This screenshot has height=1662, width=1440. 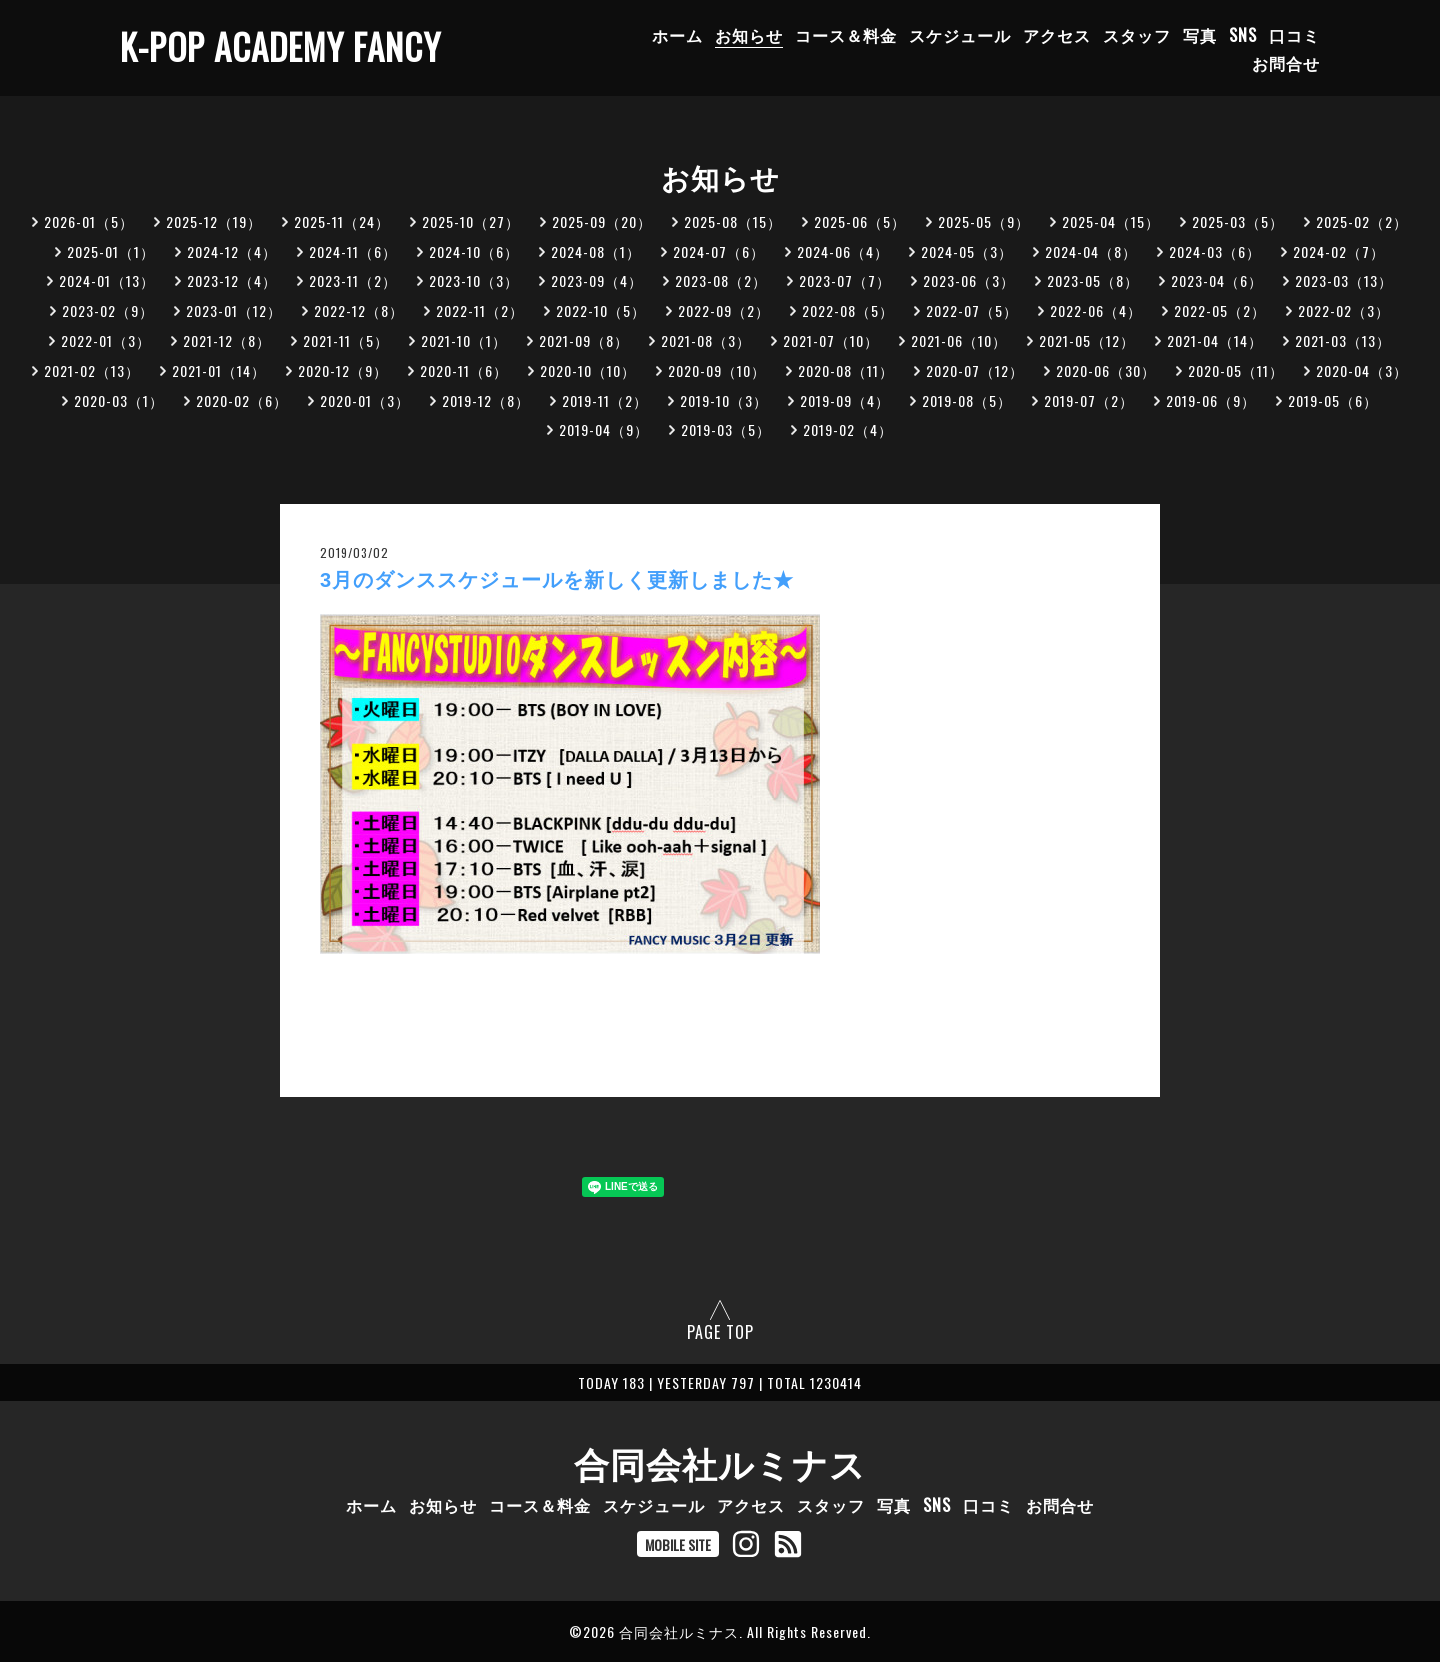 What do you see at coordinates (1286, 63) in the screenshot?
I see `お問合せ` at bounding box center [1286, 63].